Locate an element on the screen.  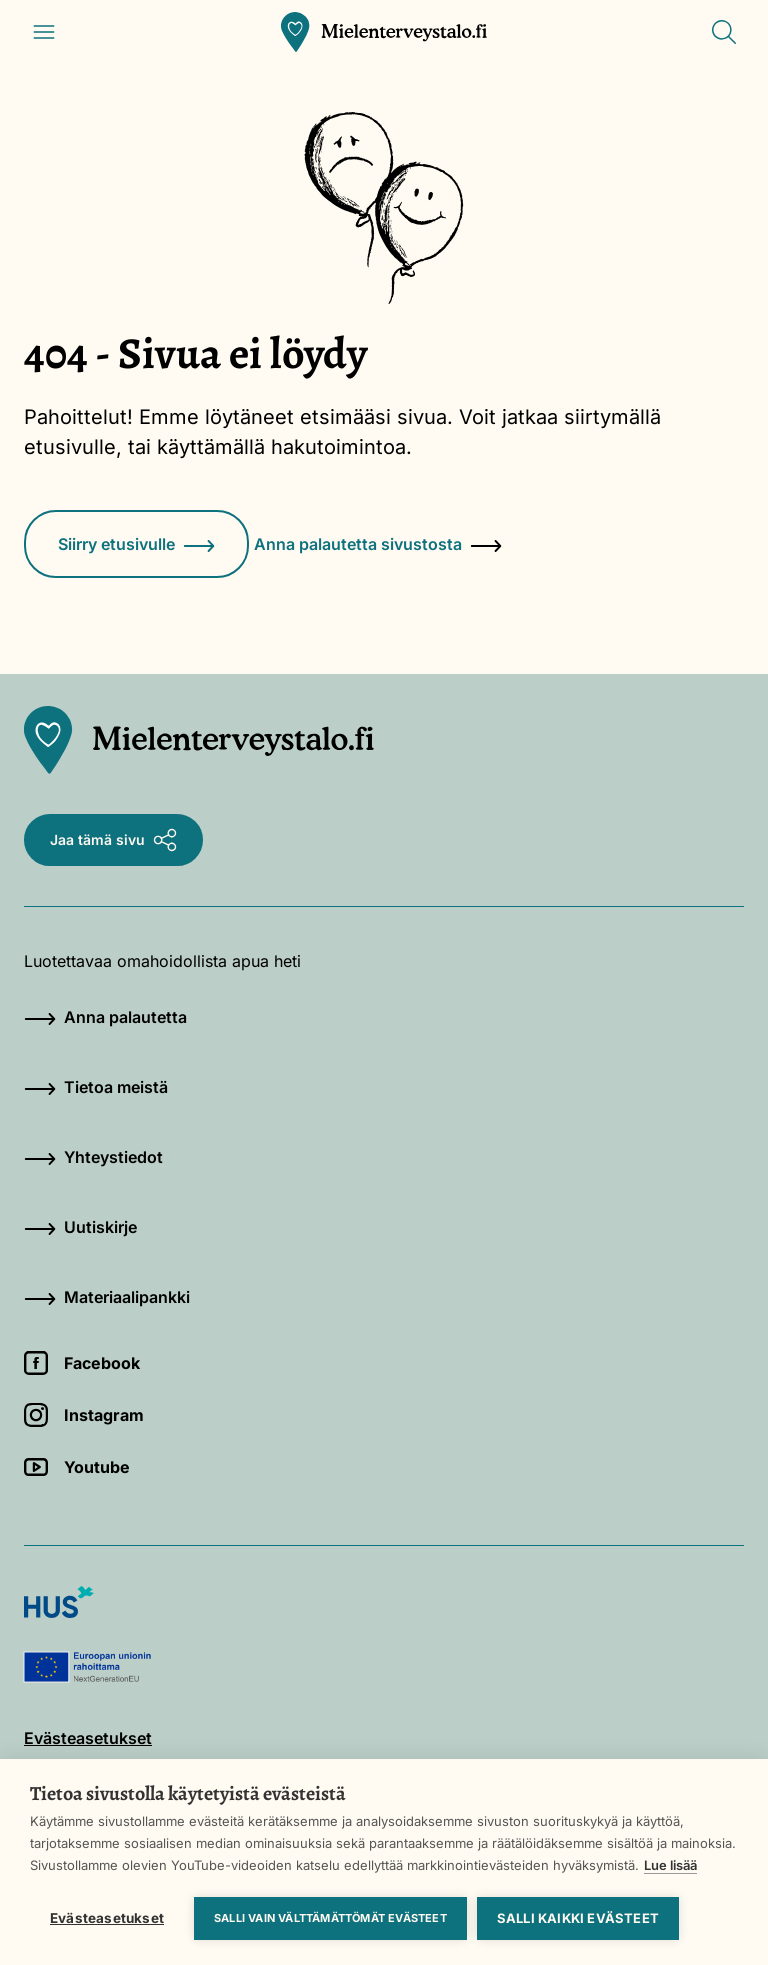
Salli vain välttämättömät evästeet is located at coordinates (330, 1918).